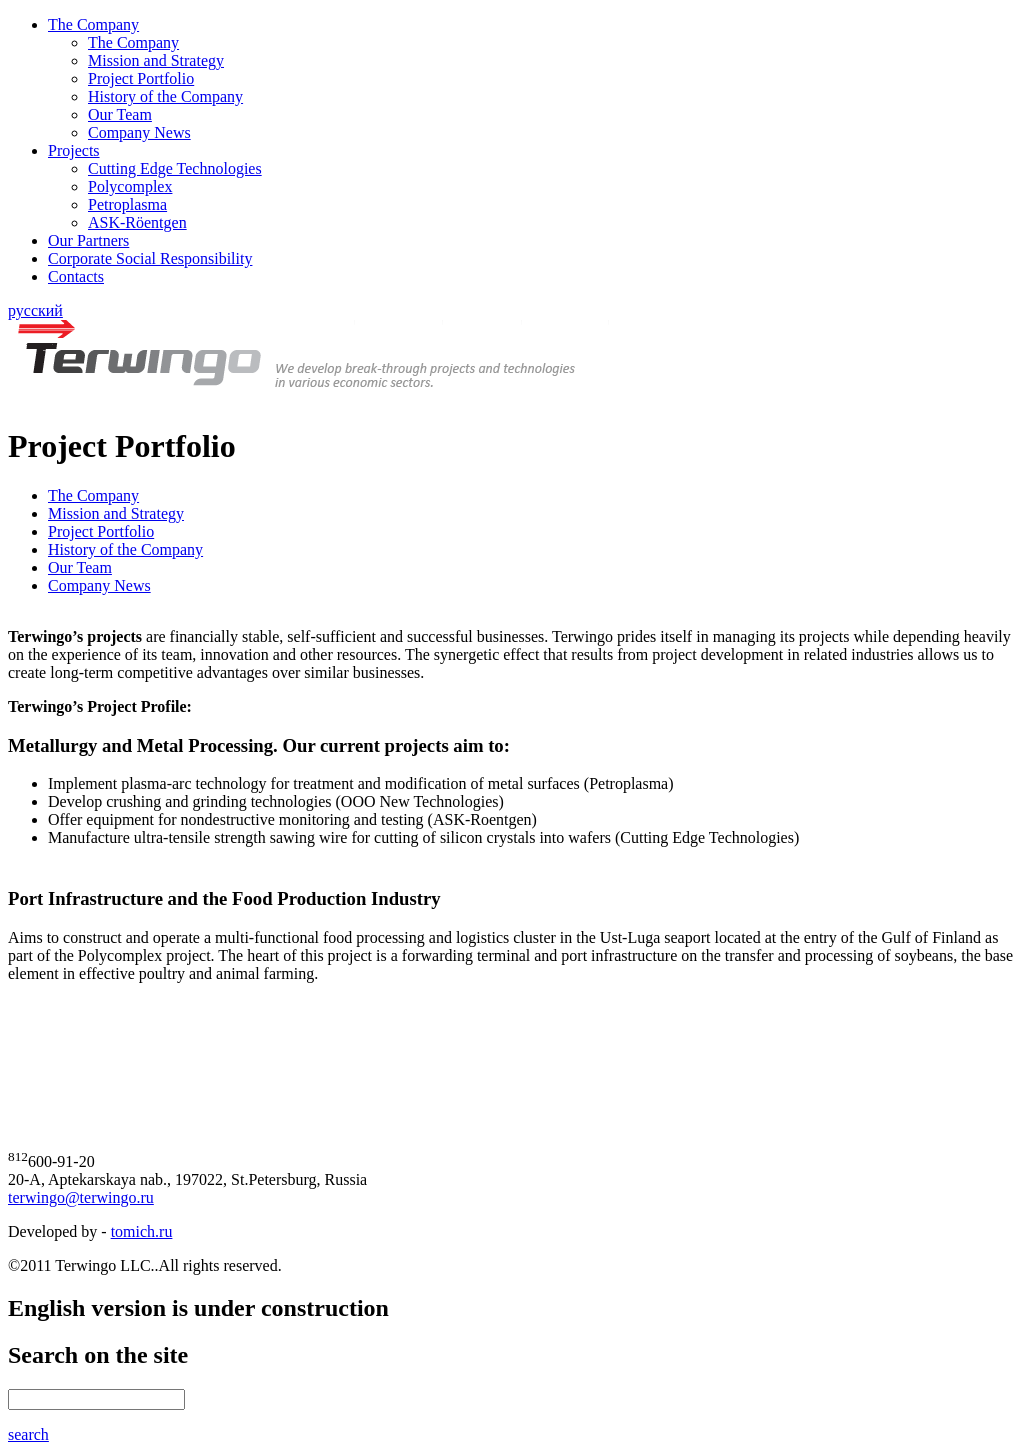 The image size is (1024, 1452). I want to click on tomich.ru, so click(142, 1231).